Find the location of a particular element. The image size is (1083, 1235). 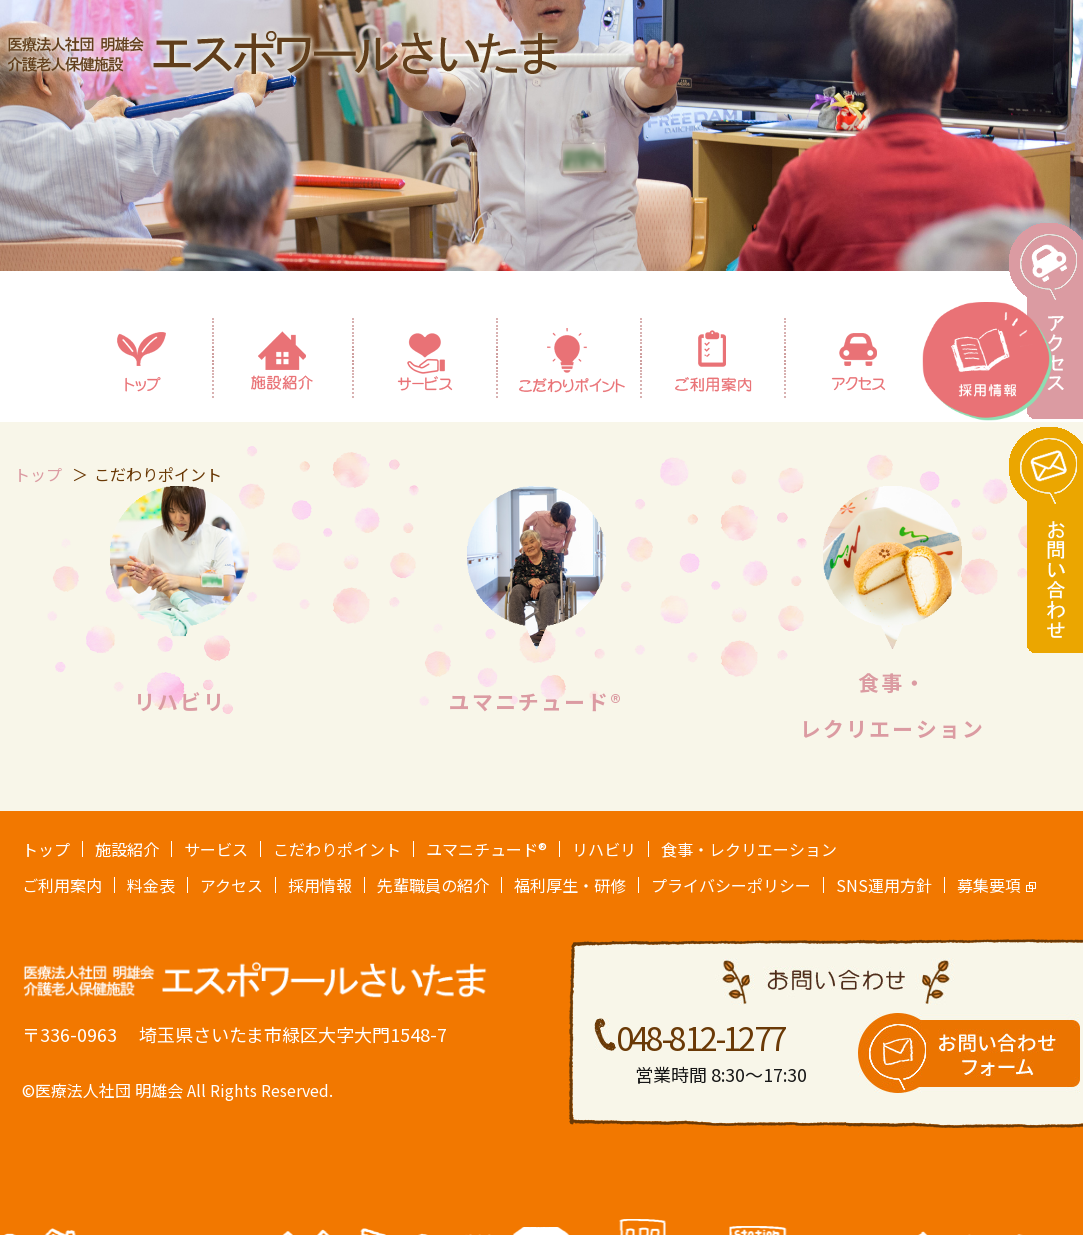

採用情報 is located at coordinates (320, 885).